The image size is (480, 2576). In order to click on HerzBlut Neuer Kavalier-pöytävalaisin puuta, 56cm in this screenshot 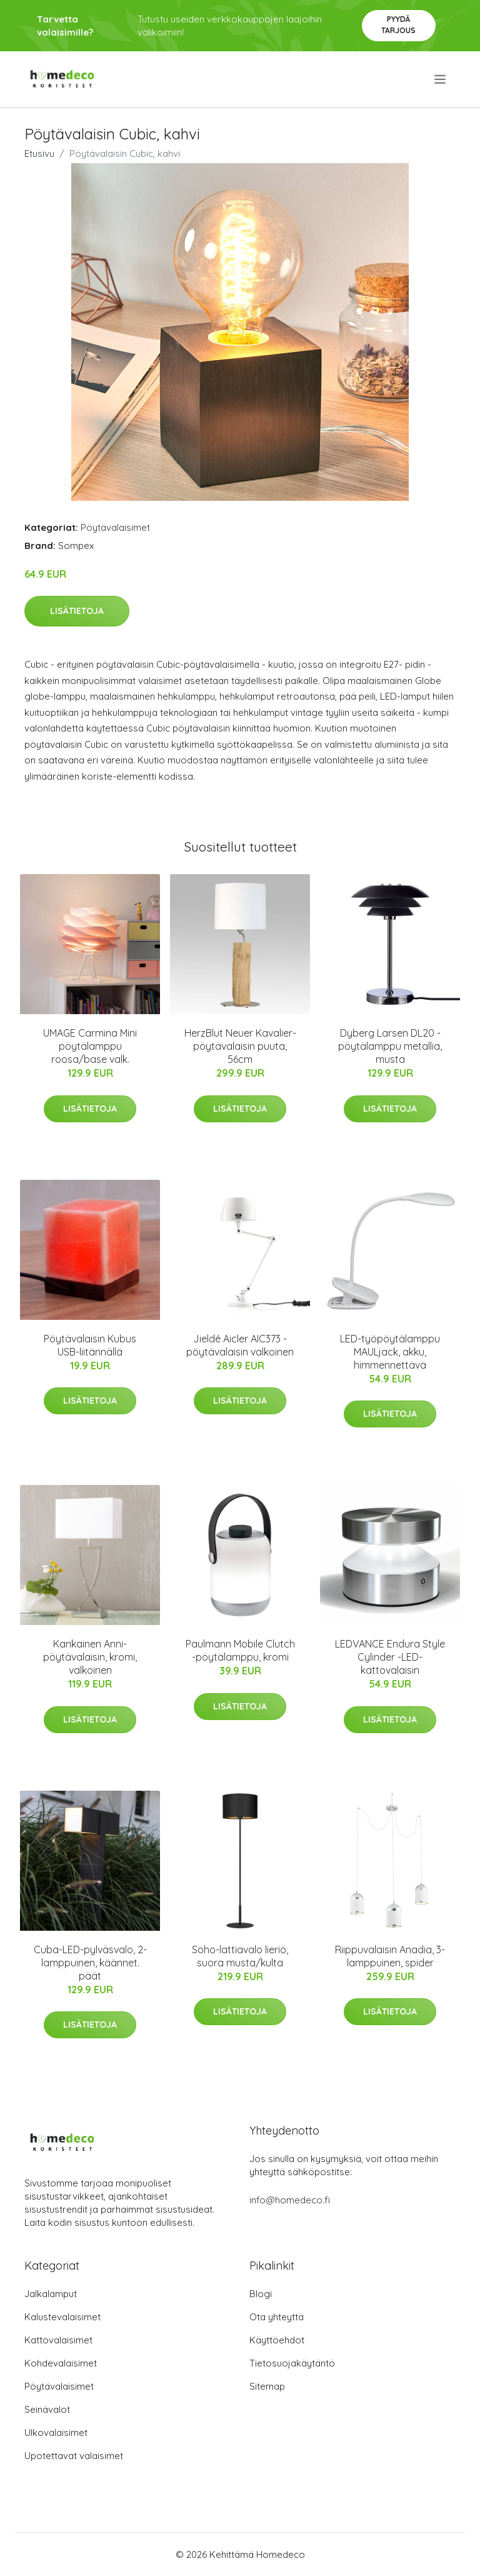, I will do `click(240, 1046)`.